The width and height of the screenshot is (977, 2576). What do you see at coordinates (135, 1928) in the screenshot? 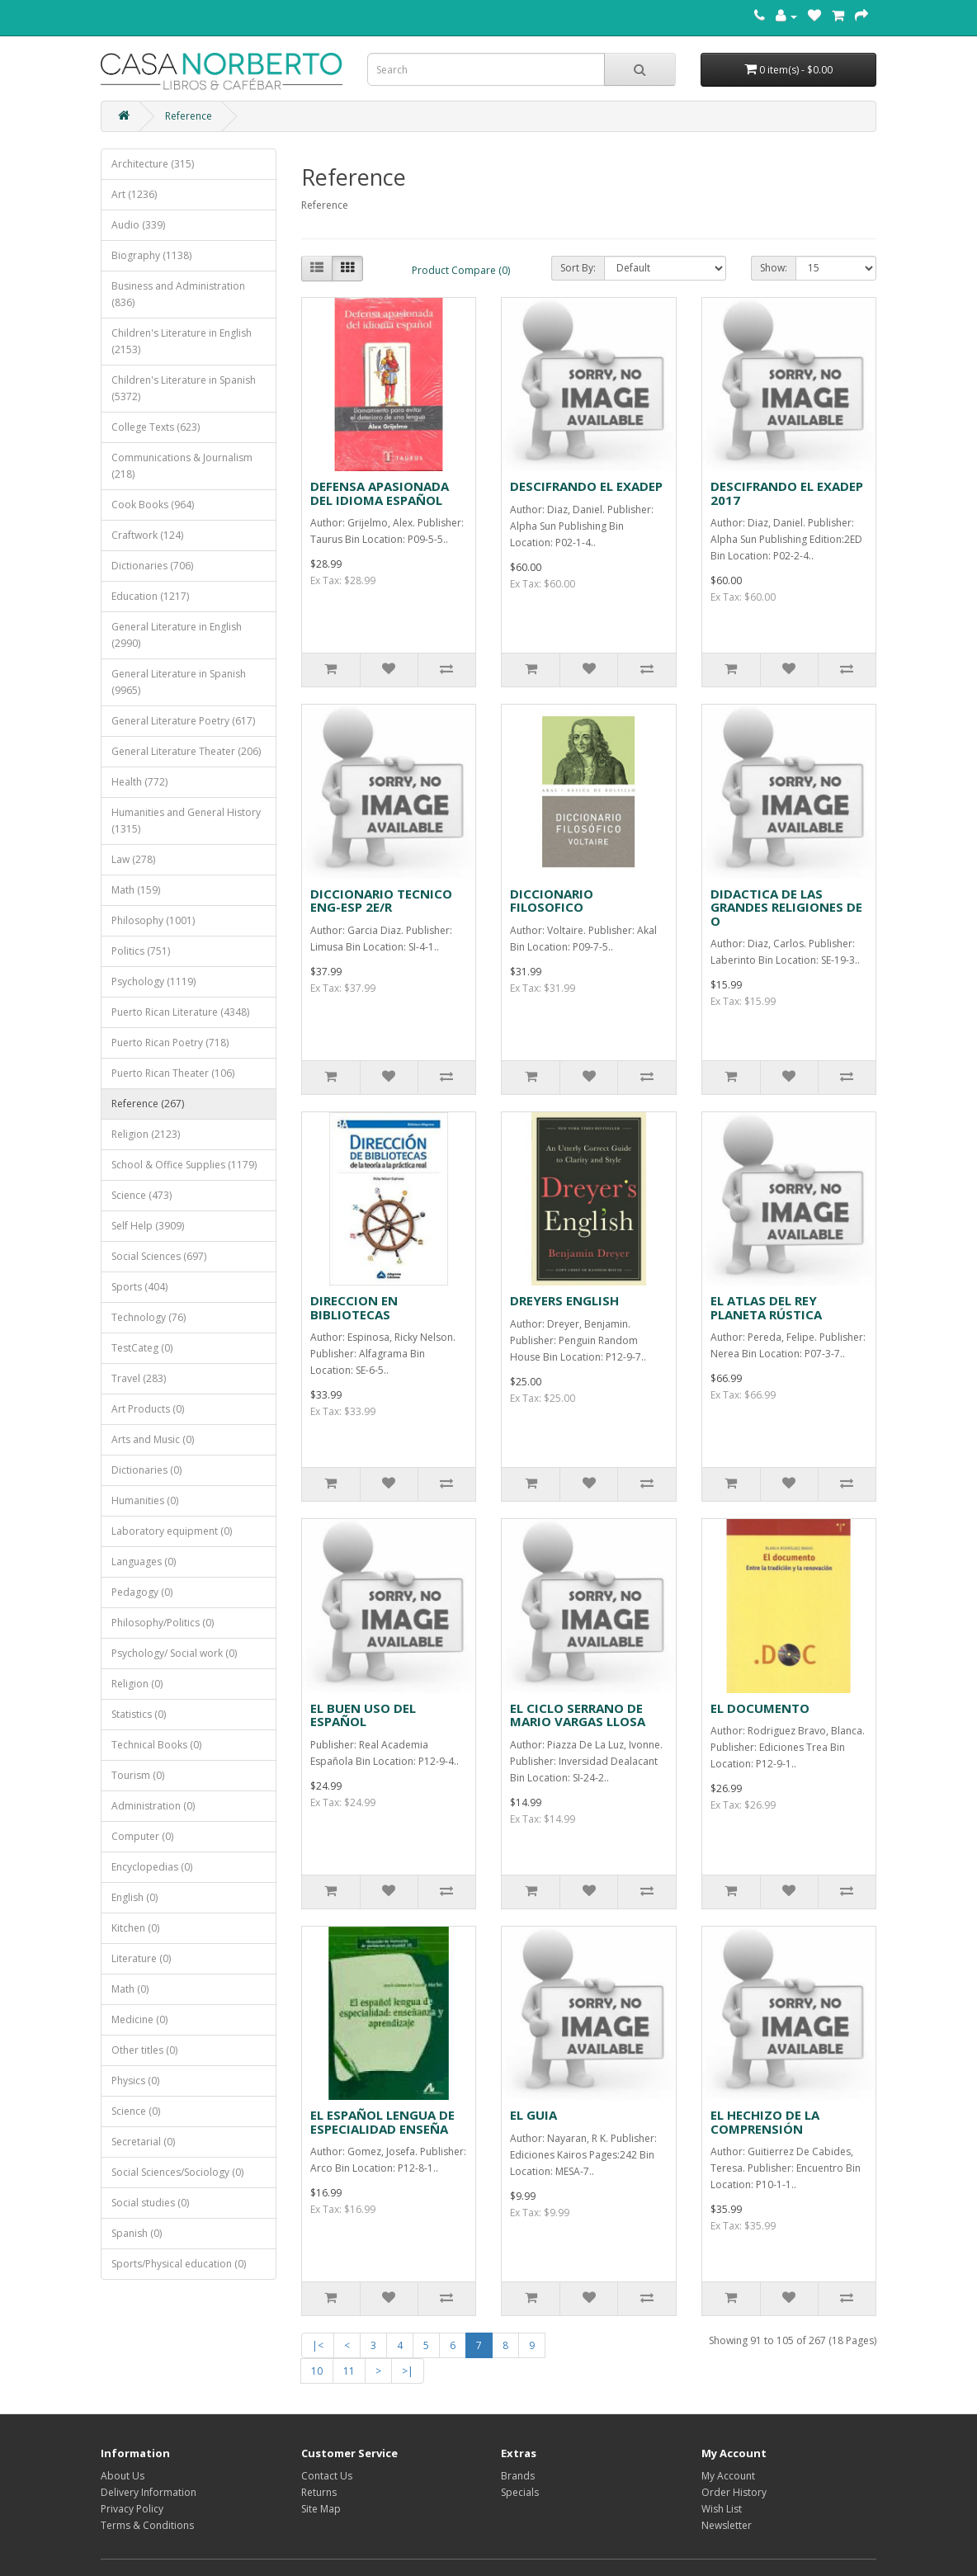
I see `Kitchen (0)` at bounding box center [135, 1928].